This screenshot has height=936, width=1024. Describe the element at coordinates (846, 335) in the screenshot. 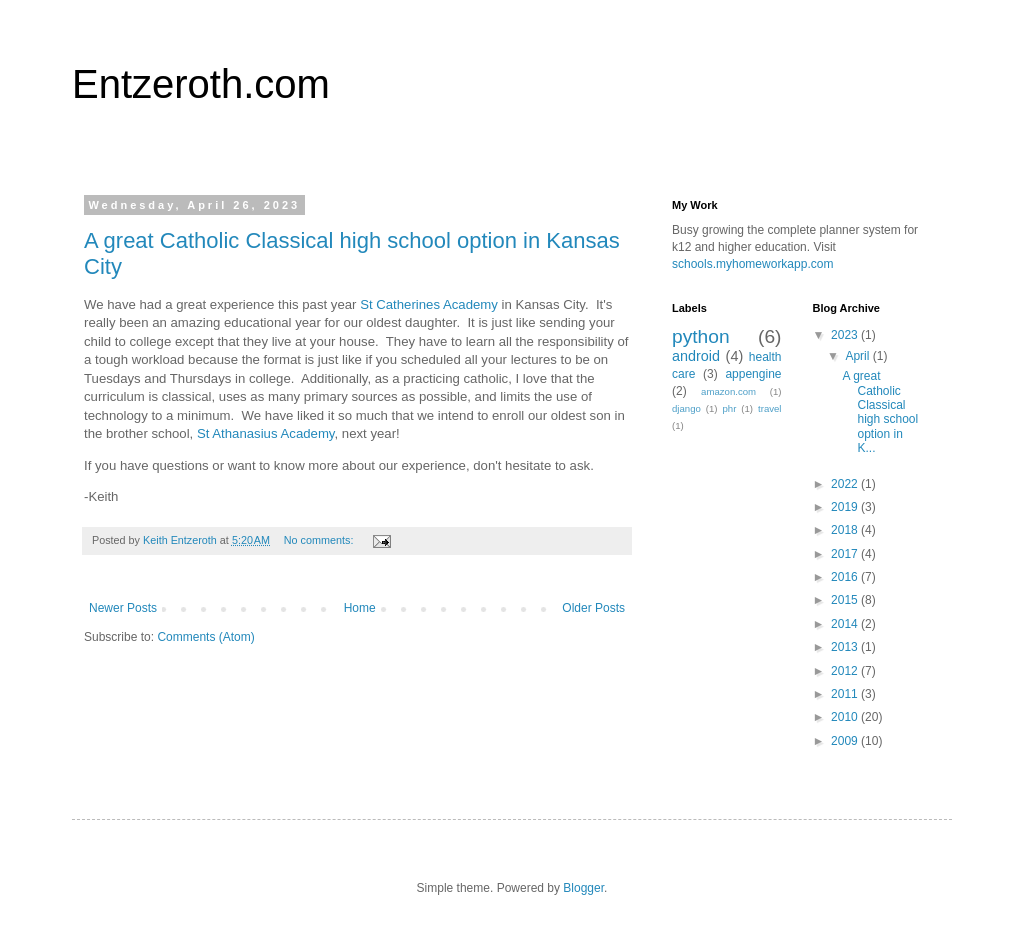

I see `2023` at that location.